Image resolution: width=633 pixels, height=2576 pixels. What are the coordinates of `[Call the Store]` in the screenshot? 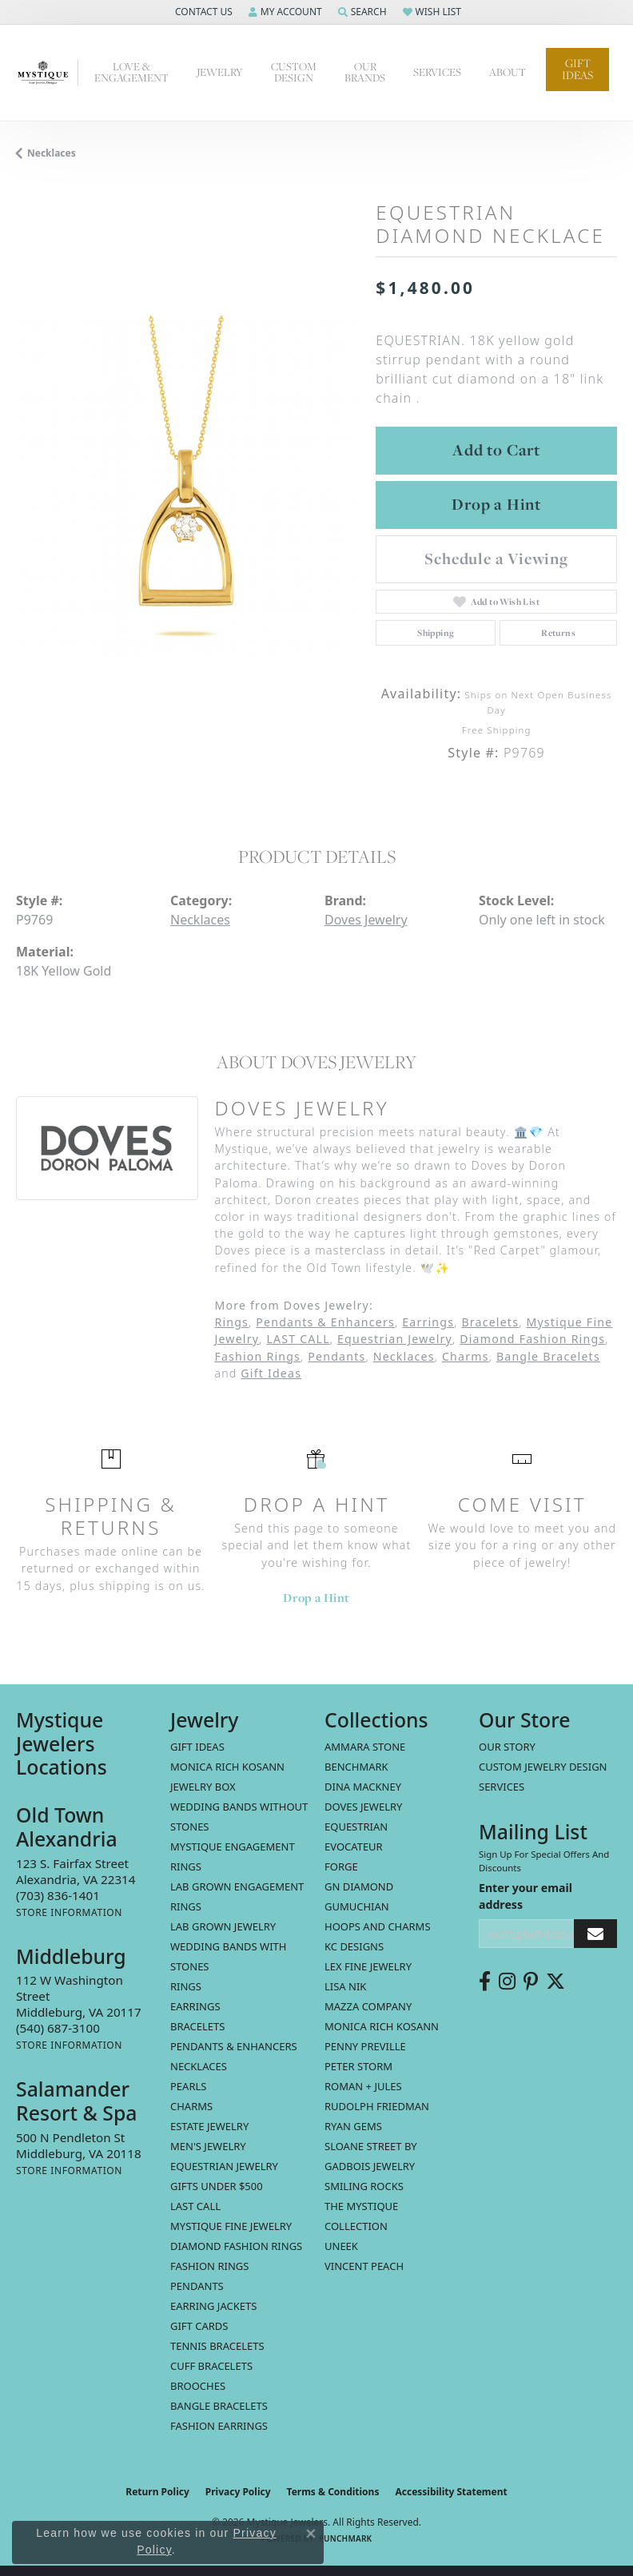 It's located at (58, 1895).